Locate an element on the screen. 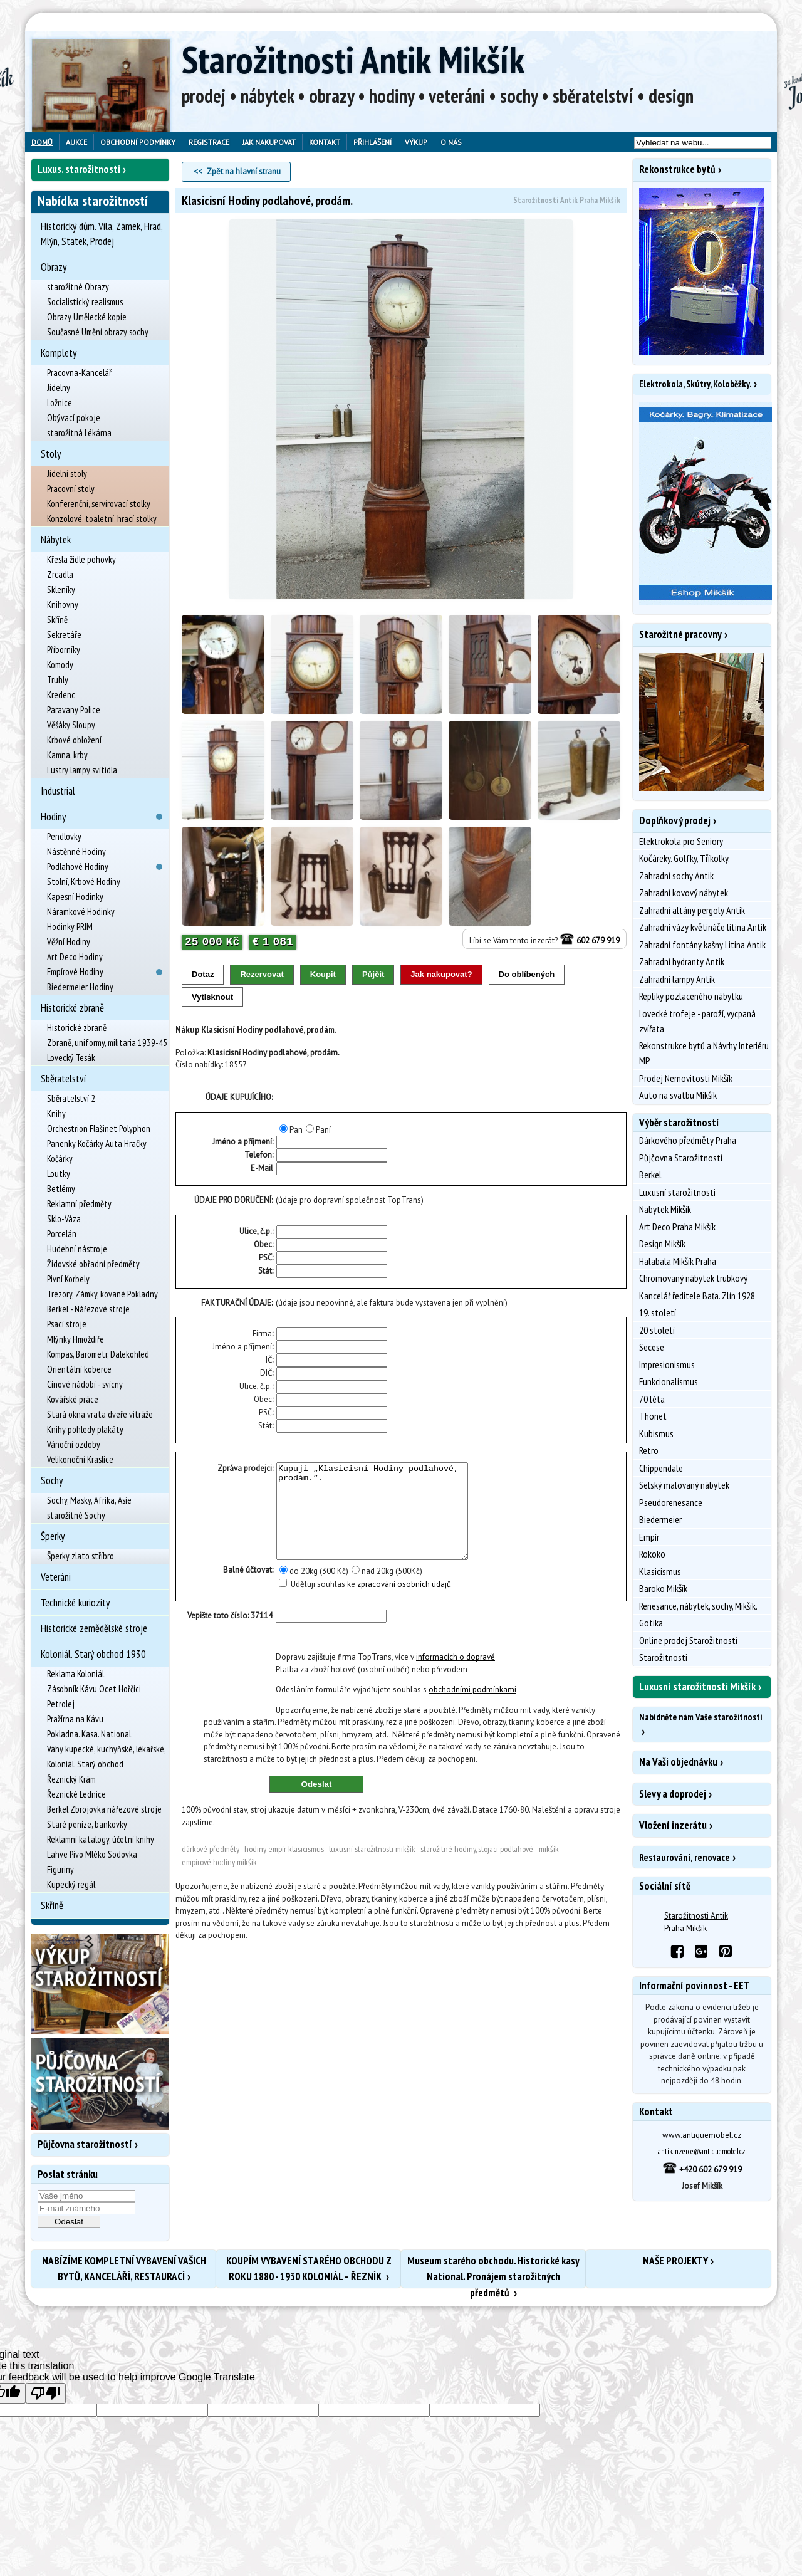 The height and width of the screenshot is (2576, 802). Vytisknout is located at coordinates (212, 997).